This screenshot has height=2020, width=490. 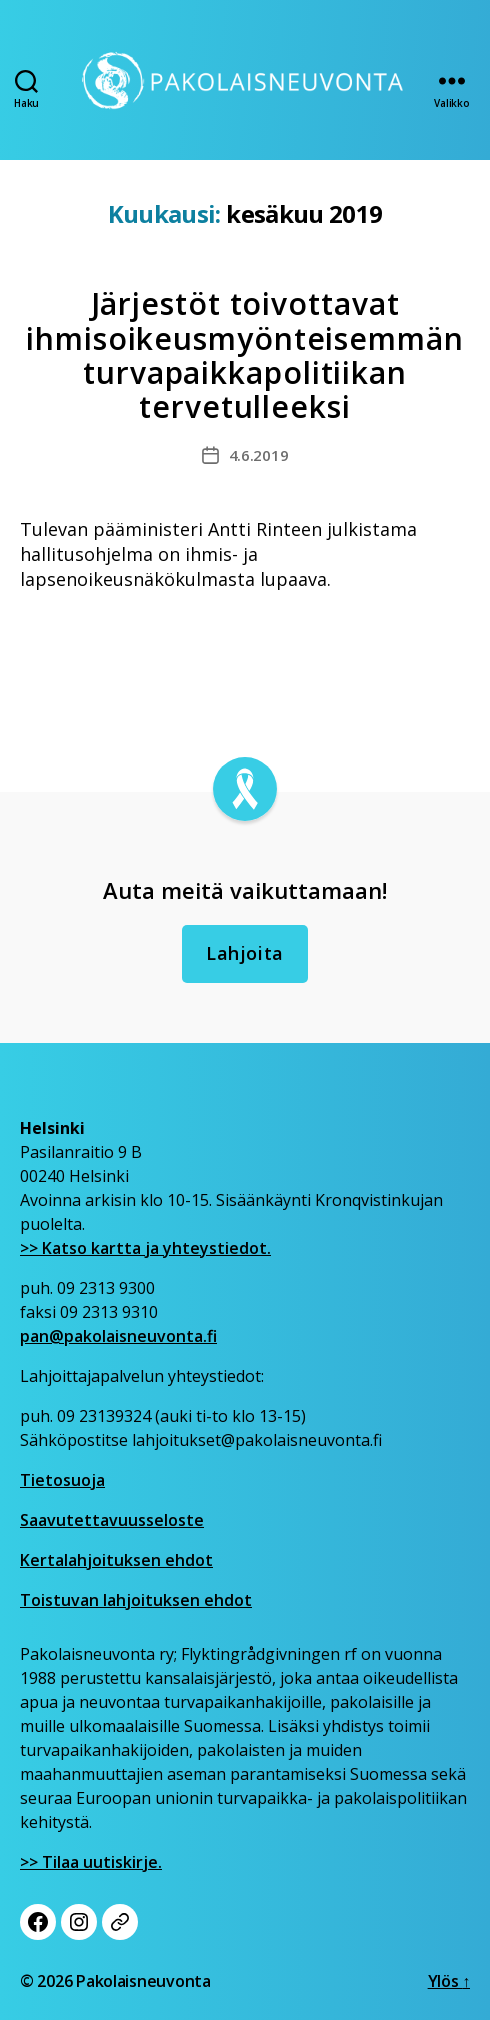 What do you see at coordinates (136, 1600) in the screenshot?
I see `Toistuvan lahjoituksen ehdot` at bounding box center [136, 1600].